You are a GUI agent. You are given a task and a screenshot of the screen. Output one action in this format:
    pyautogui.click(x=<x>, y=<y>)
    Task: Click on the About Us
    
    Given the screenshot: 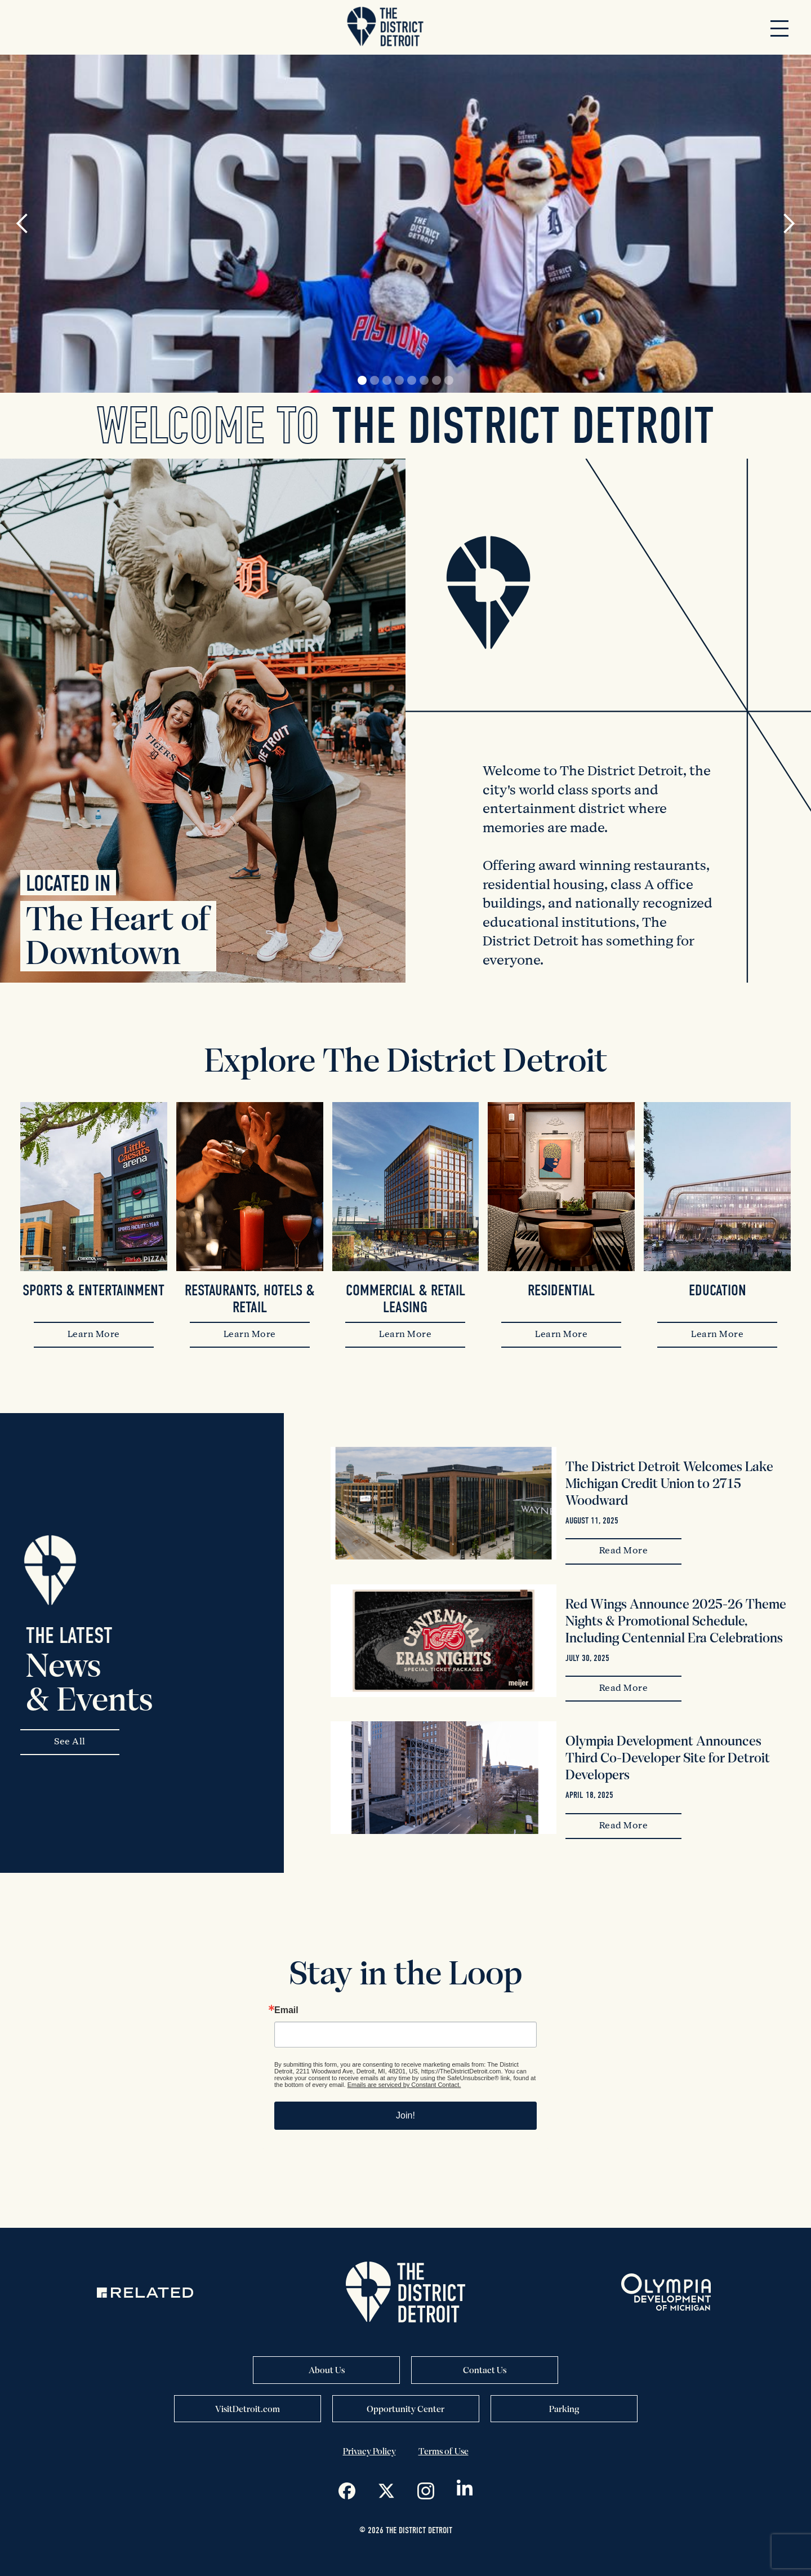 What is the action you would take?
    pyautogui.click(x=327, y=2369)
    